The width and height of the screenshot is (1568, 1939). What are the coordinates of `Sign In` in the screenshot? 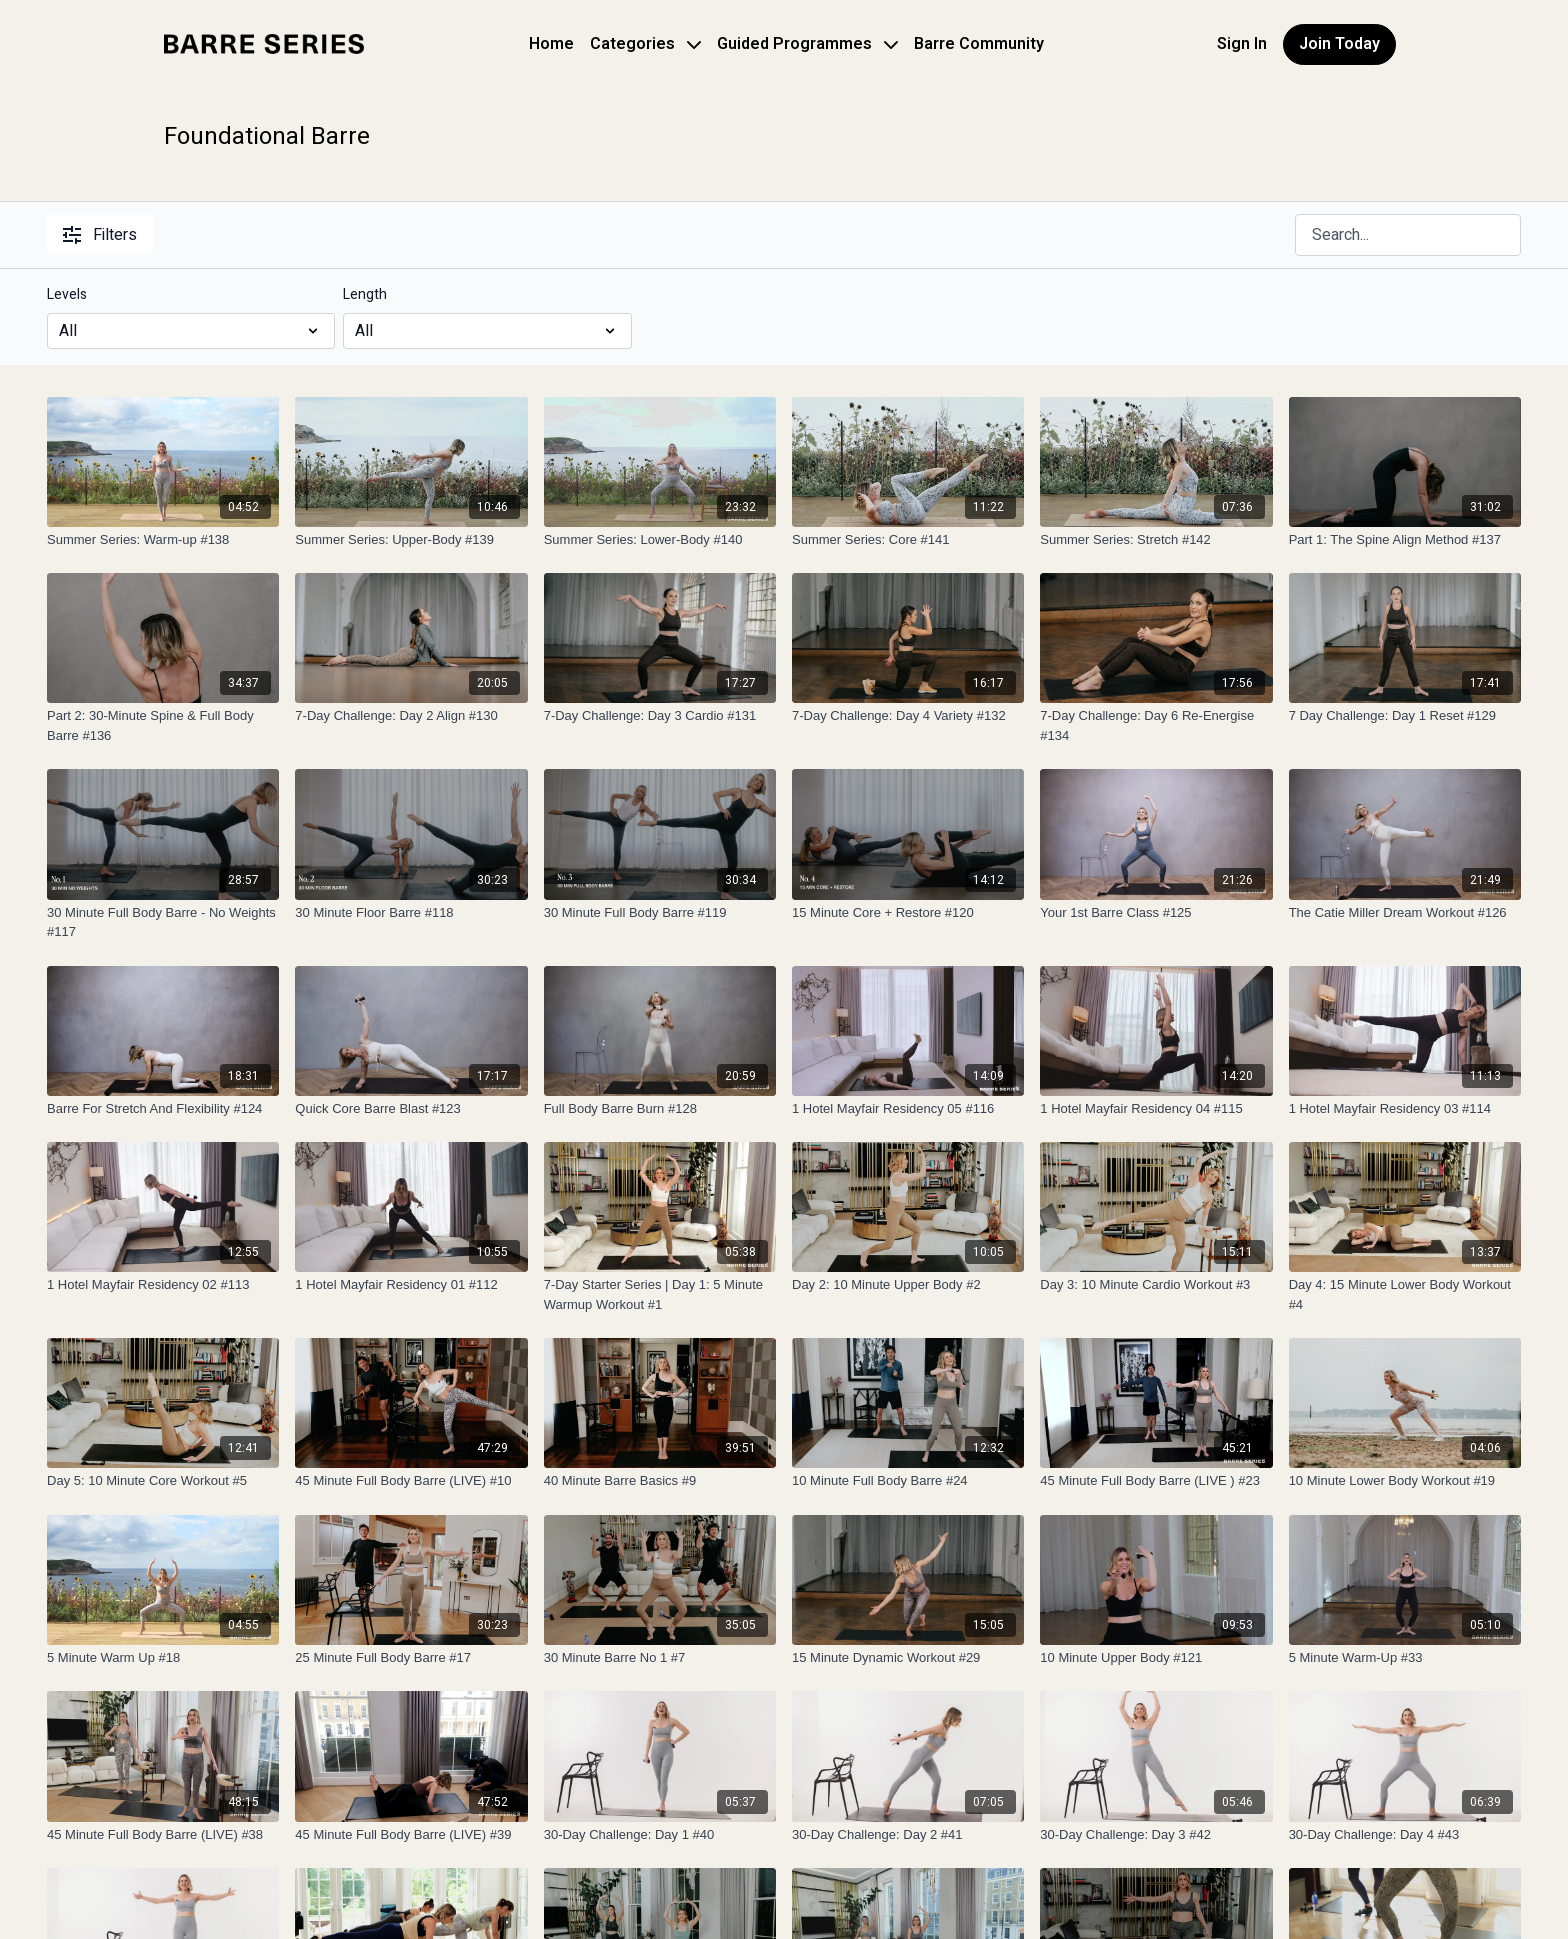 It's located at (1242, 44).